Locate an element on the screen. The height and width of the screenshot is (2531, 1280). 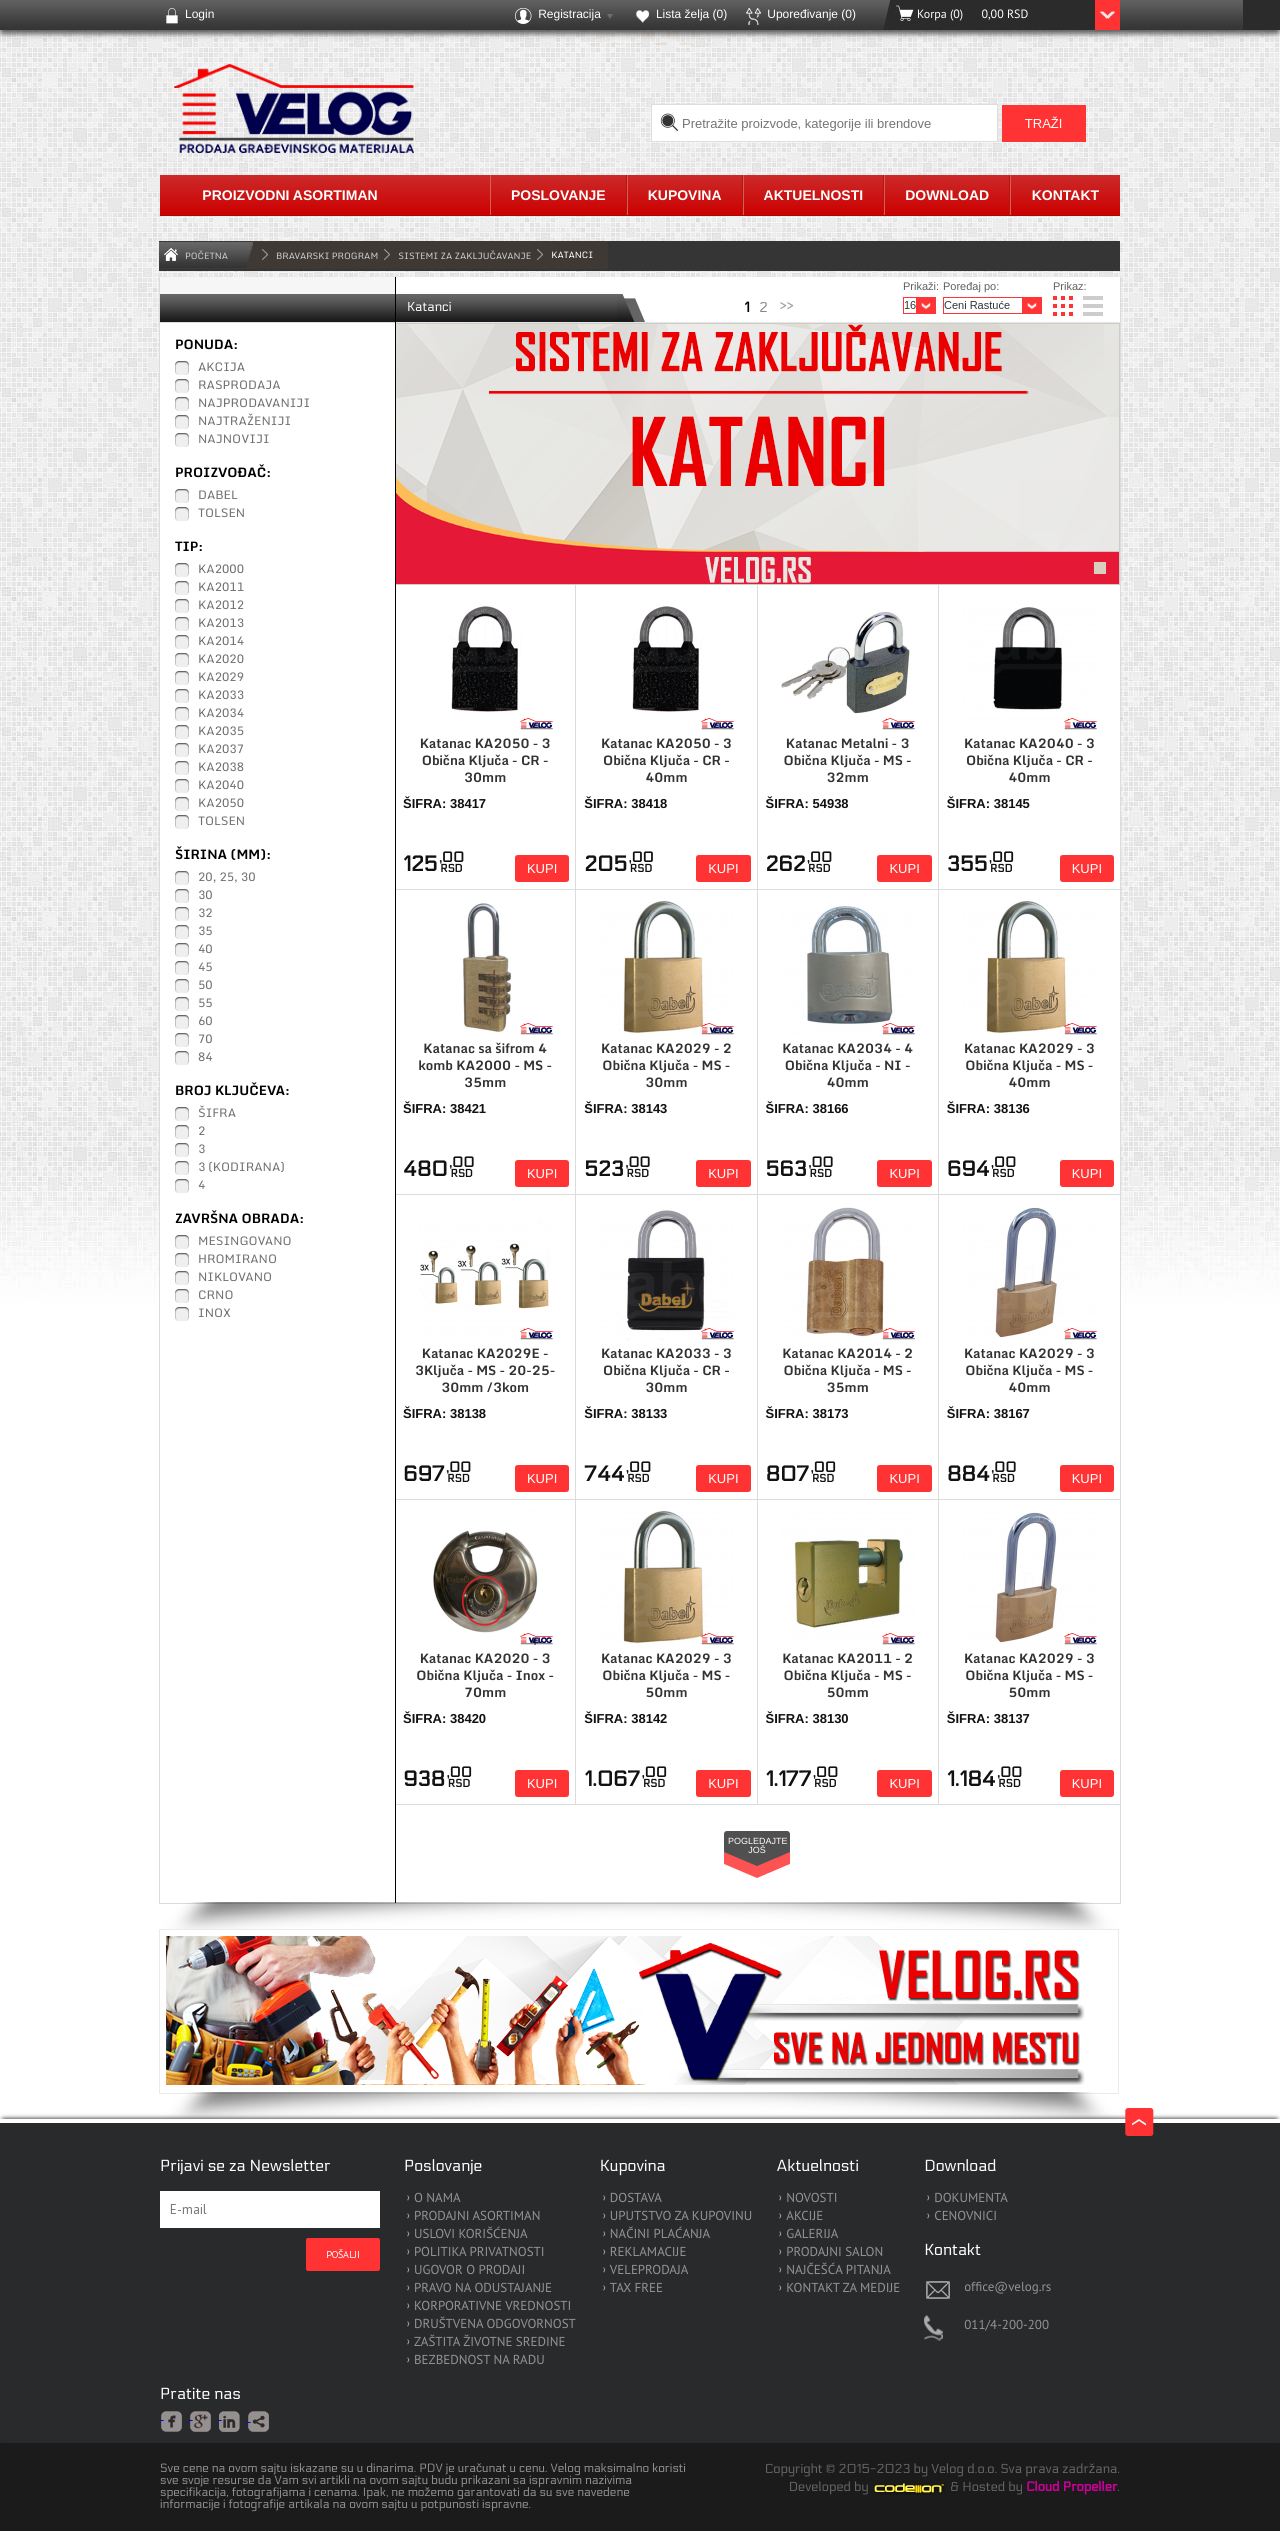
KORPORATIVNE VREDNOSTI is located at coordinates (492, 2306).